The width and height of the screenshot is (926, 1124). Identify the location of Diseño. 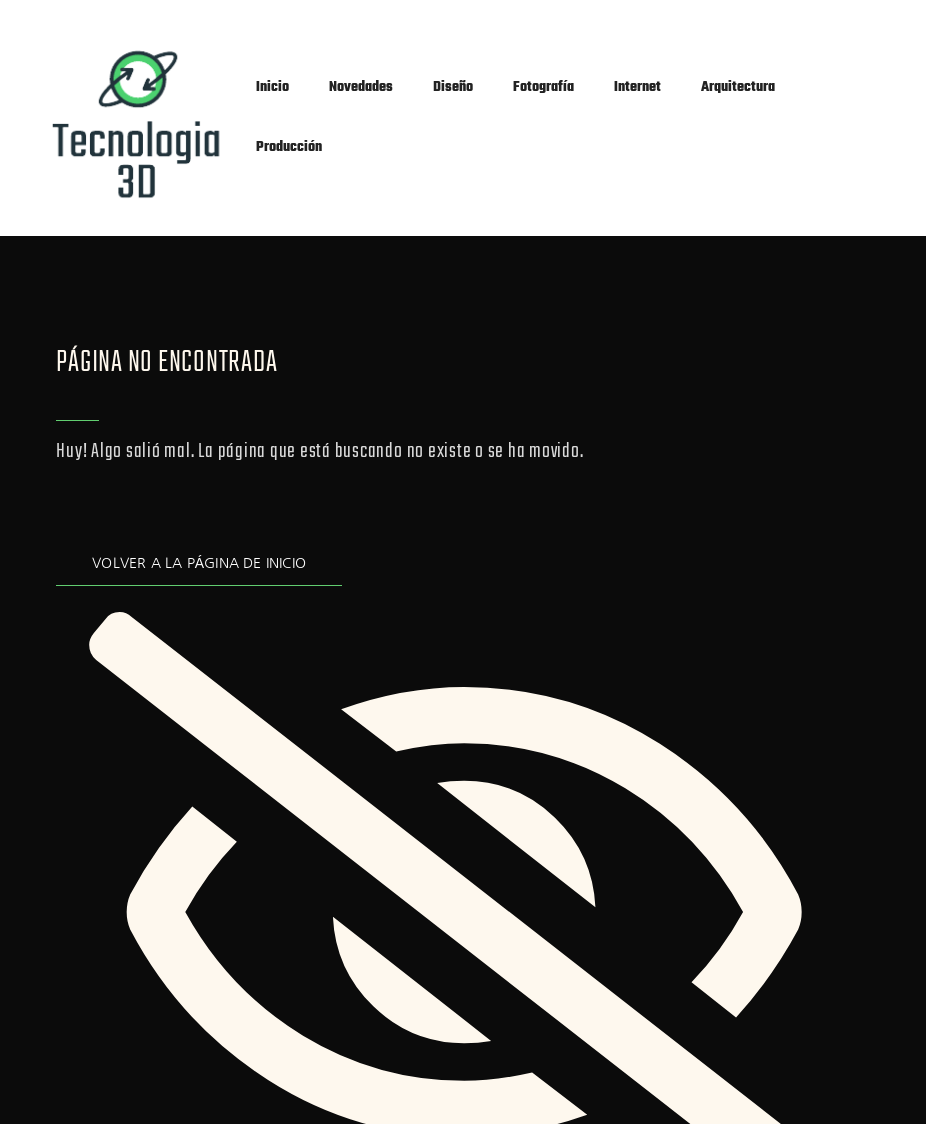
(453, 87).